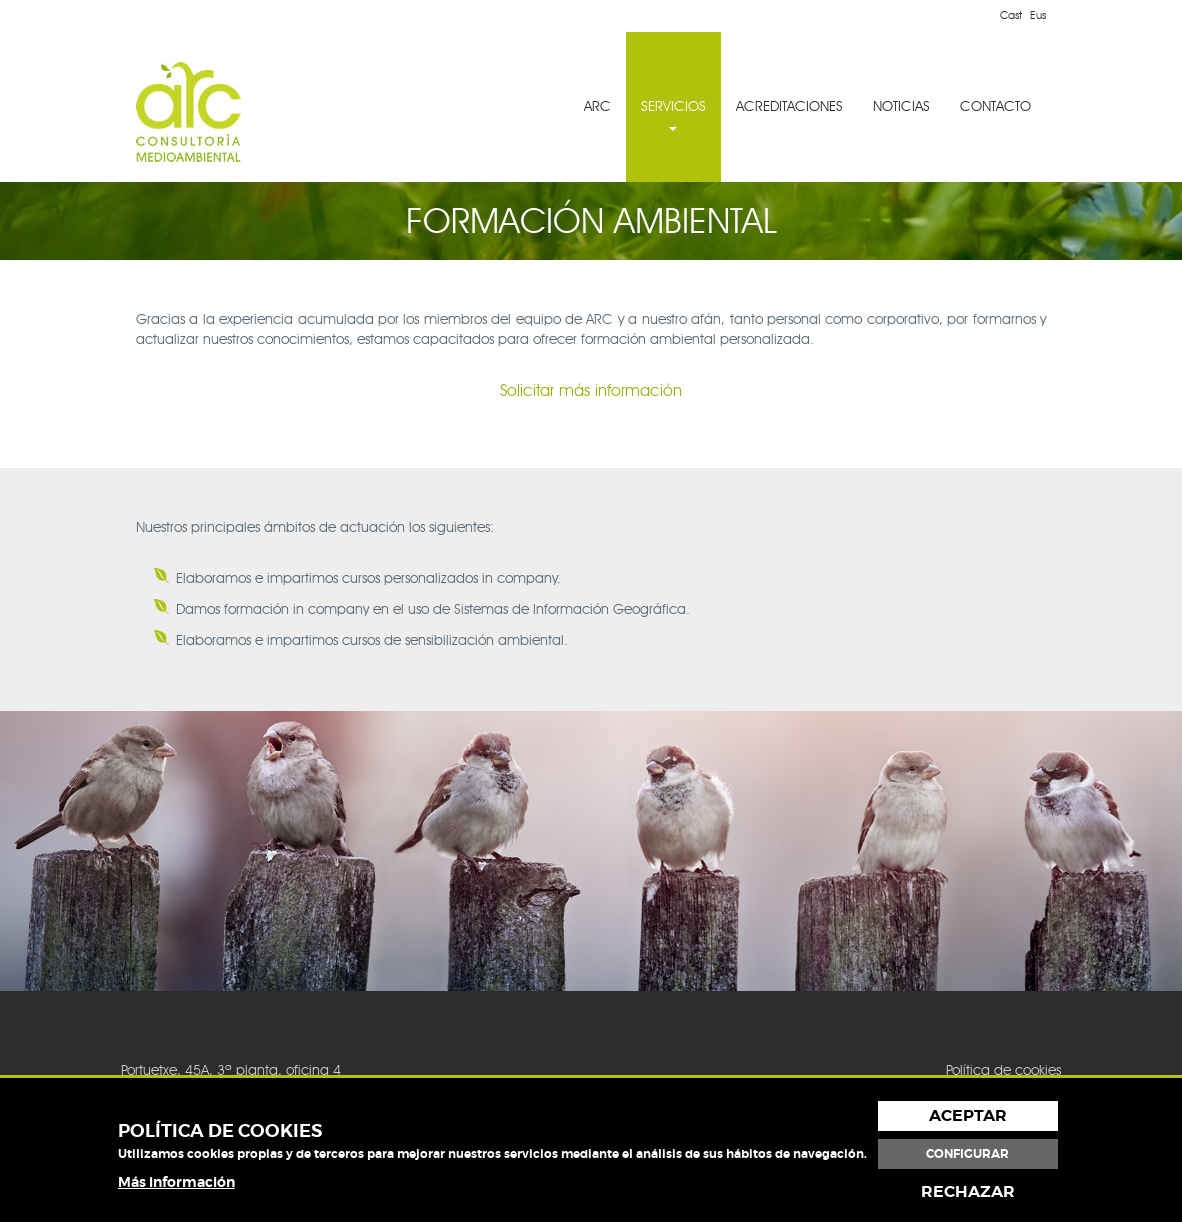 The image size is (1182, 1222). Describe the element at coordinates (789, 106) in the screenshot. I see `ACREDITACIONES` at that location.